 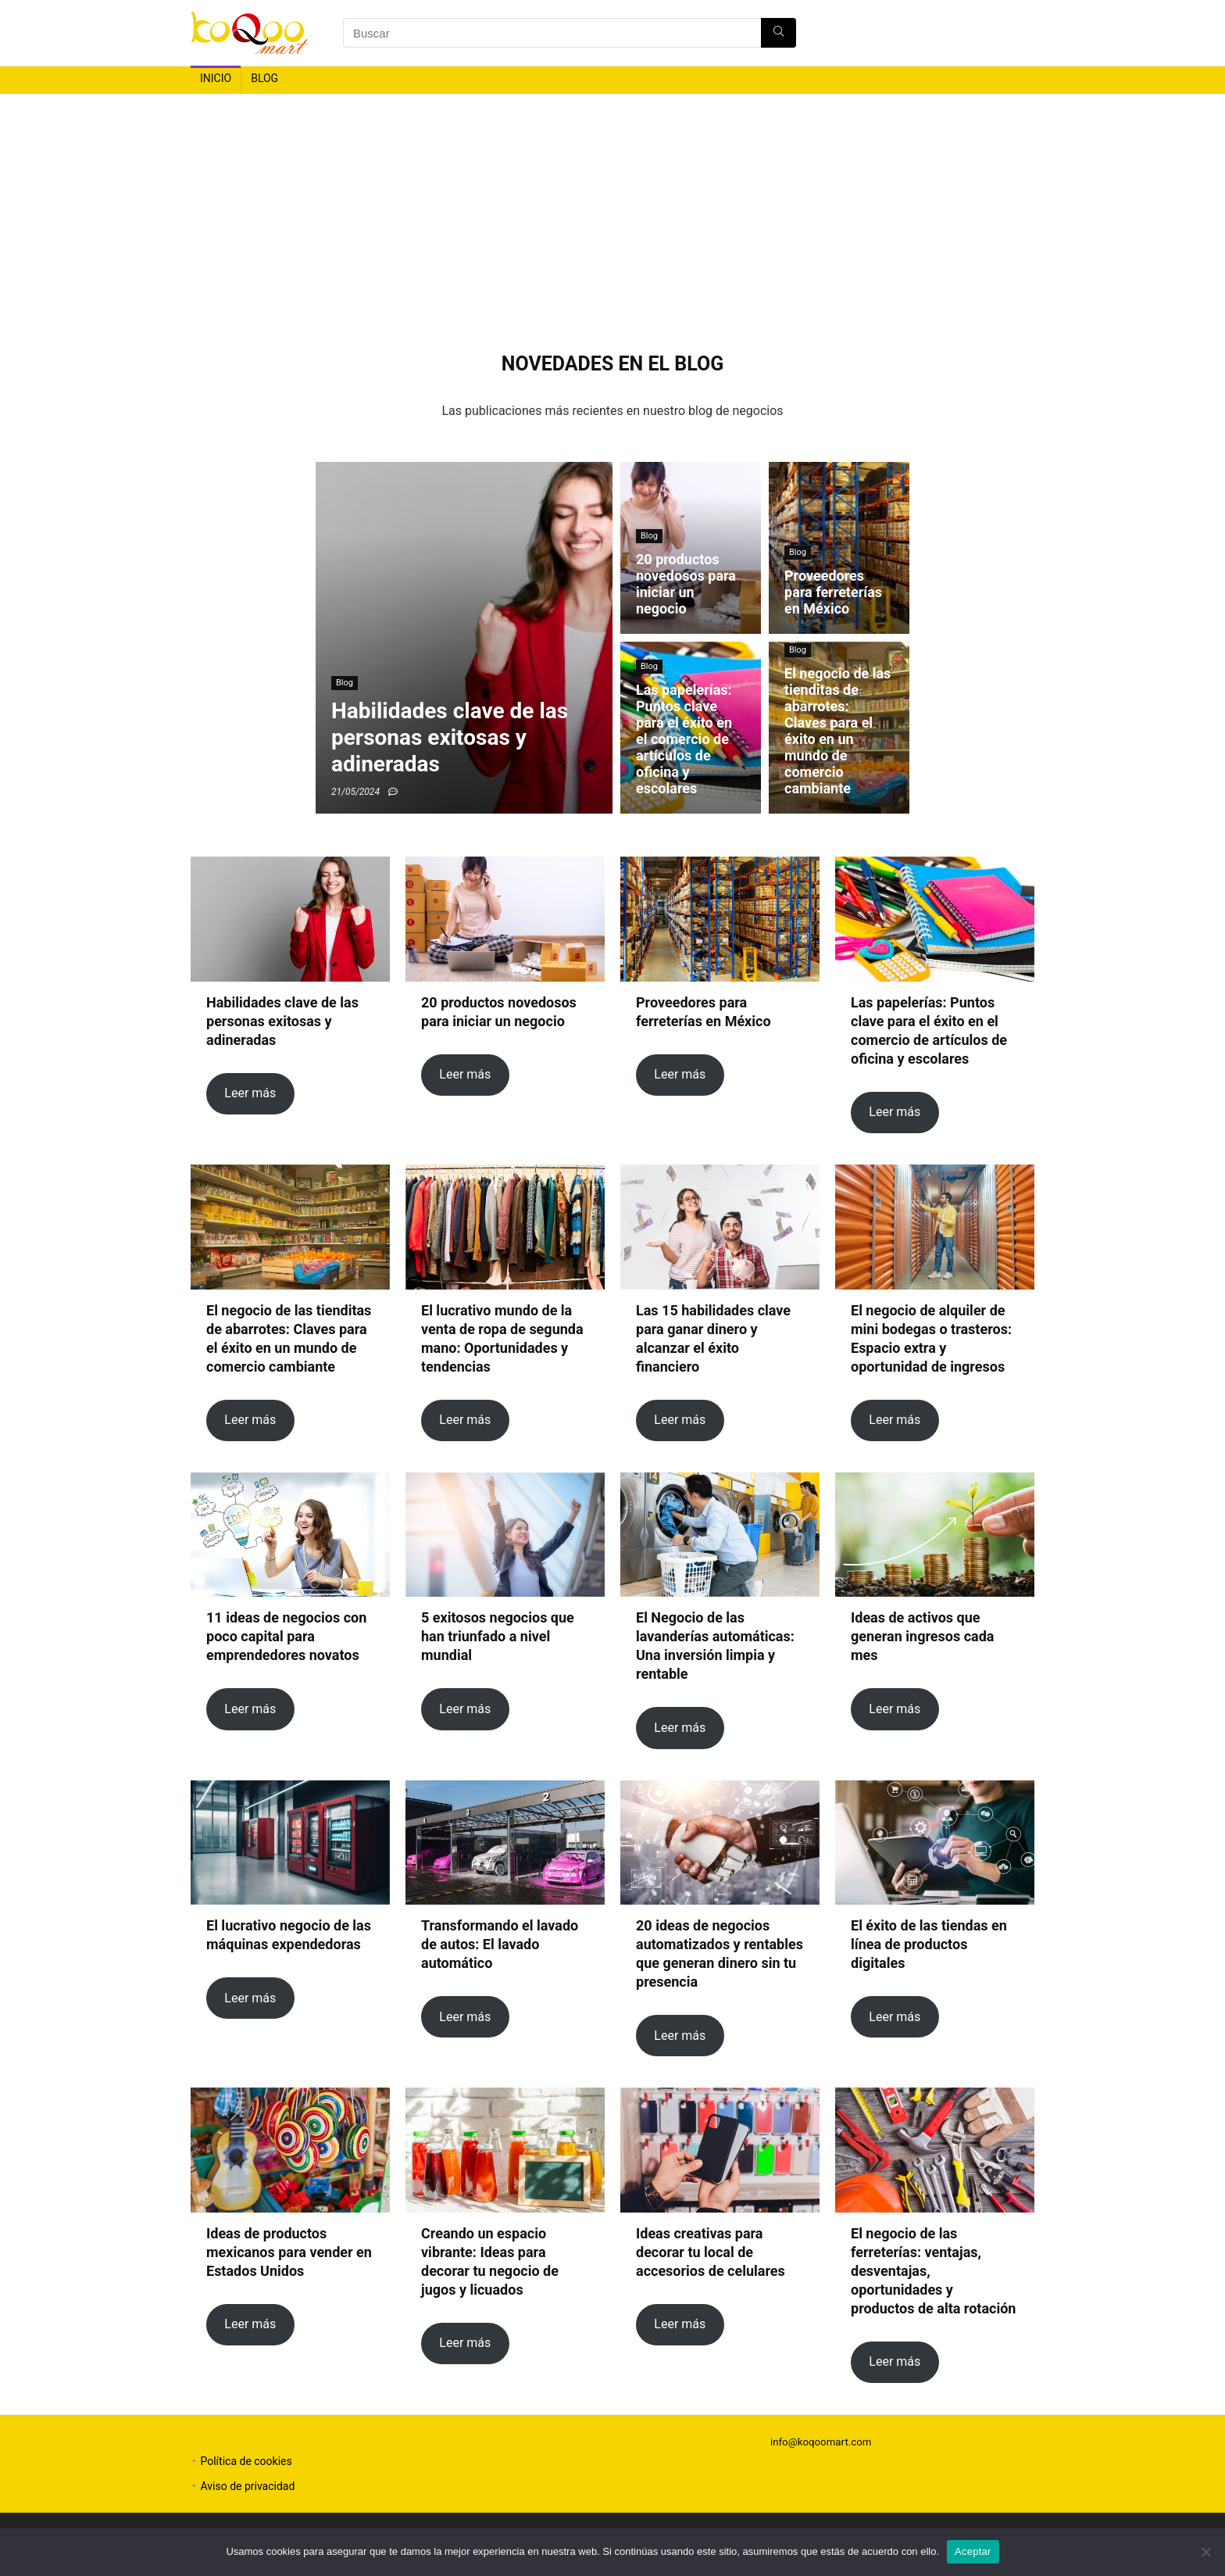 What do you see at coordinates (282, 1021) in the screenshot?
I see `Habilidades clave de las personas exitosas y adineradas` at bounding box center [282, 1021].